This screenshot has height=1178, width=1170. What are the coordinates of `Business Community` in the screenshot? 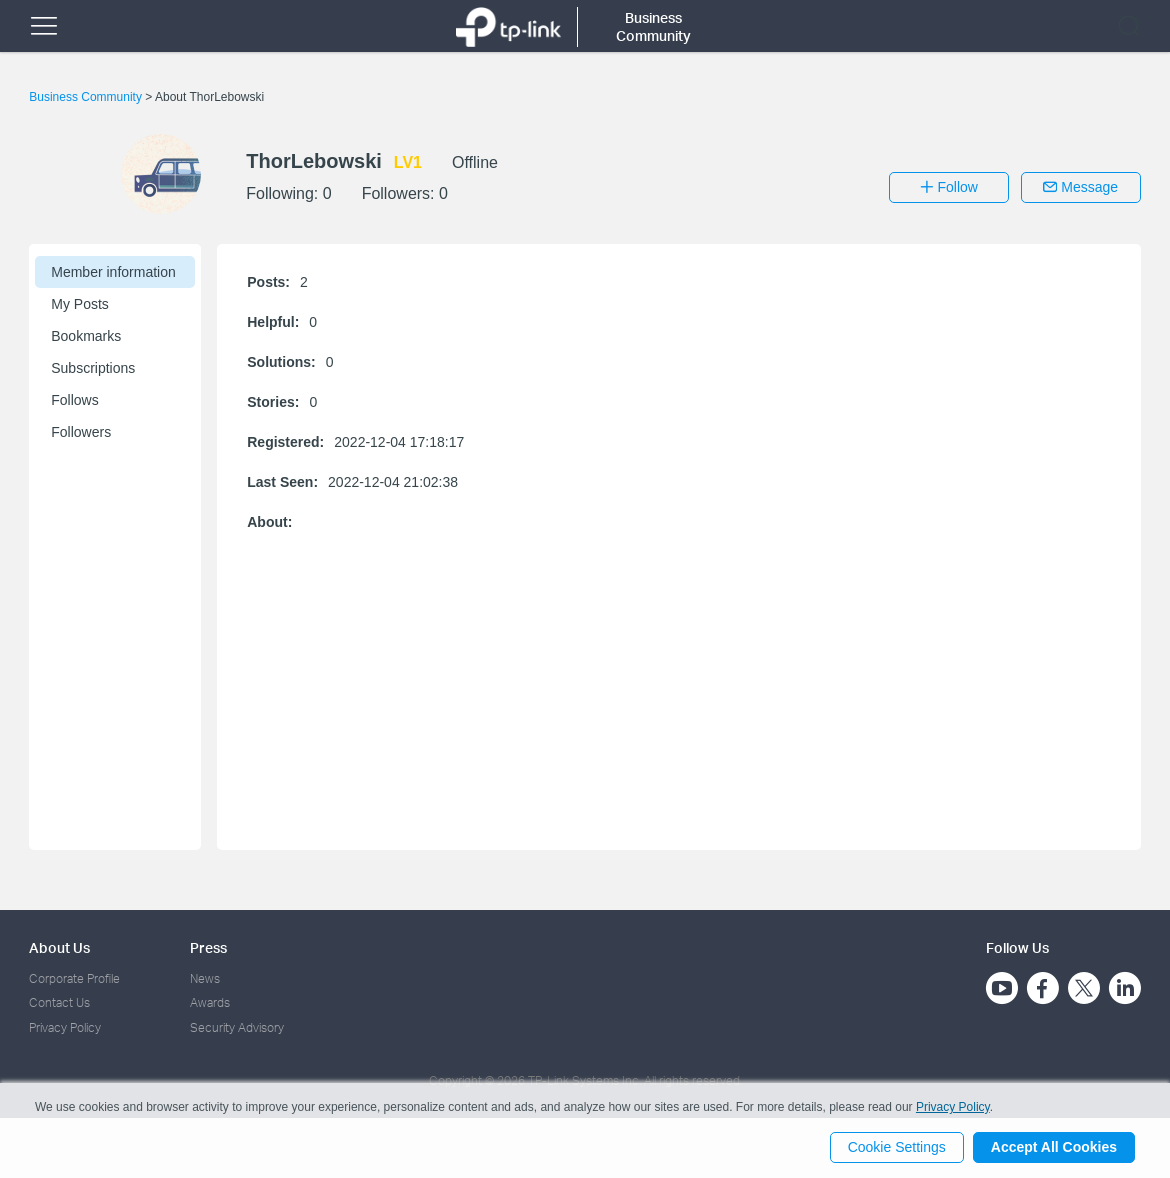 It's located at (87, 97).